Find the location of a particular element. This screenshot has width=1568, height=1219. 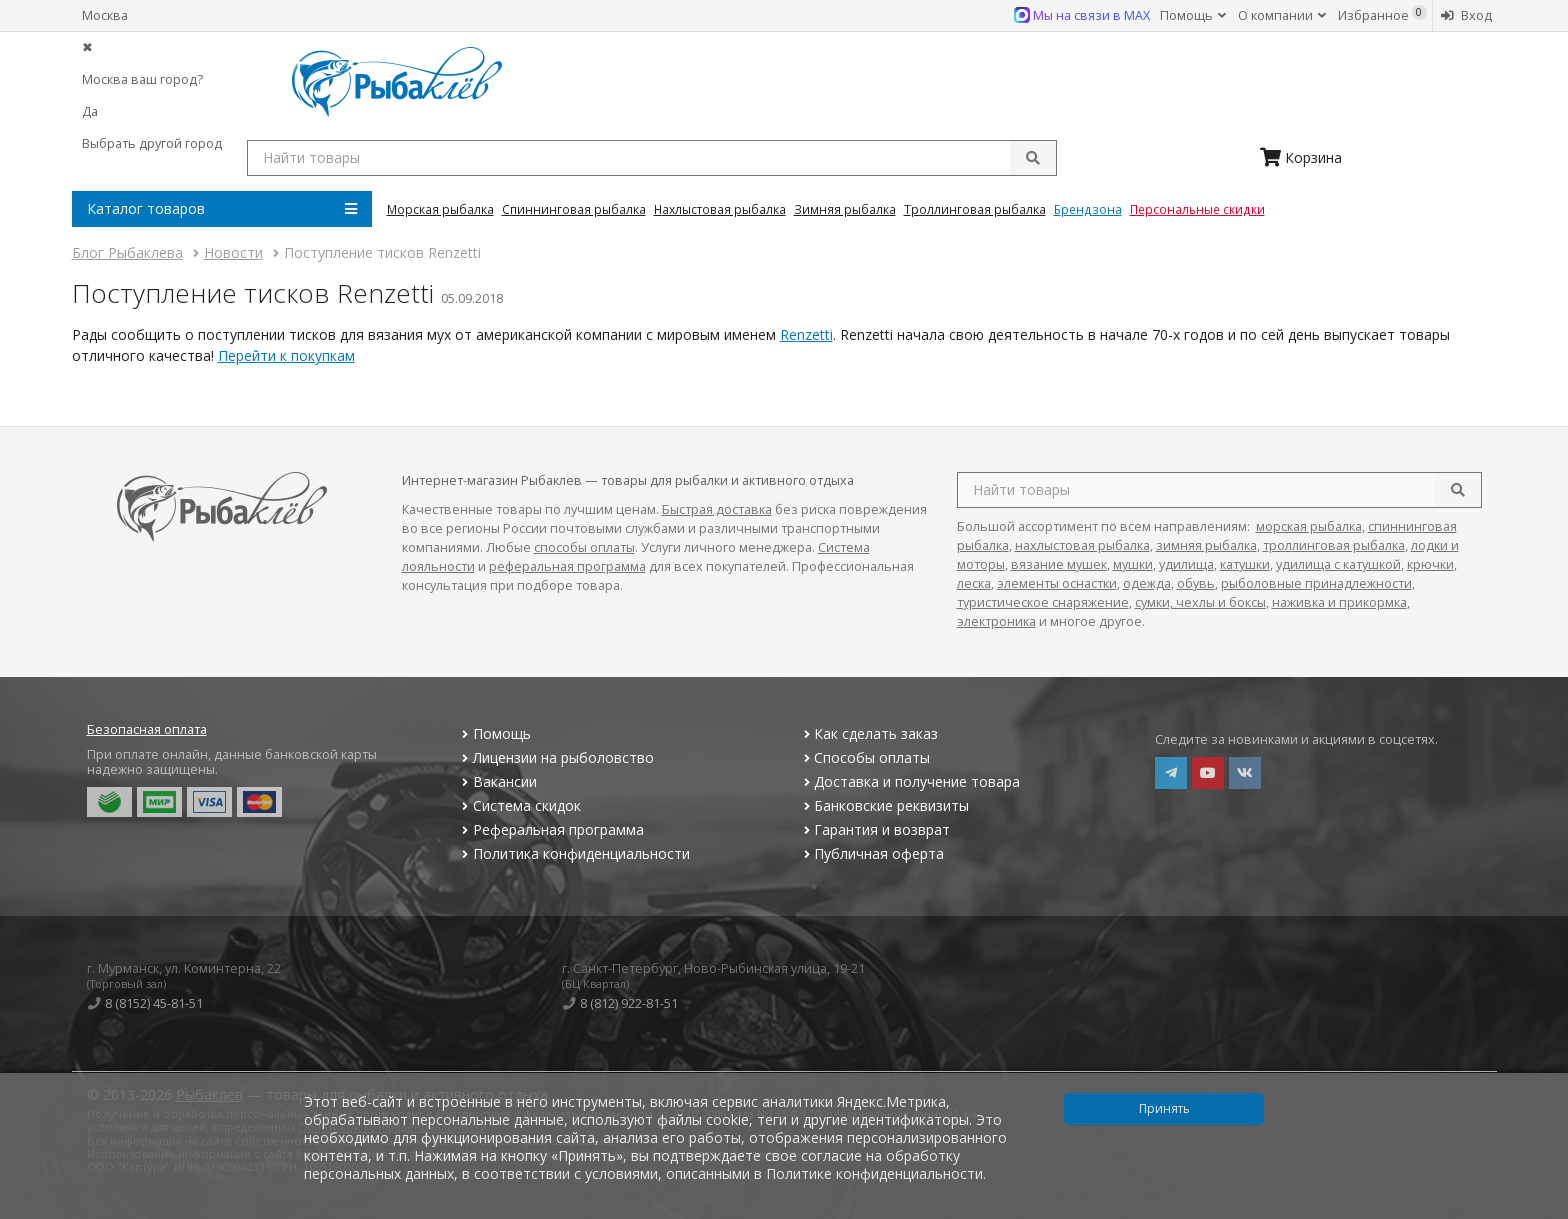

Политика конфиденциальности is located at coordinates (574, 853).